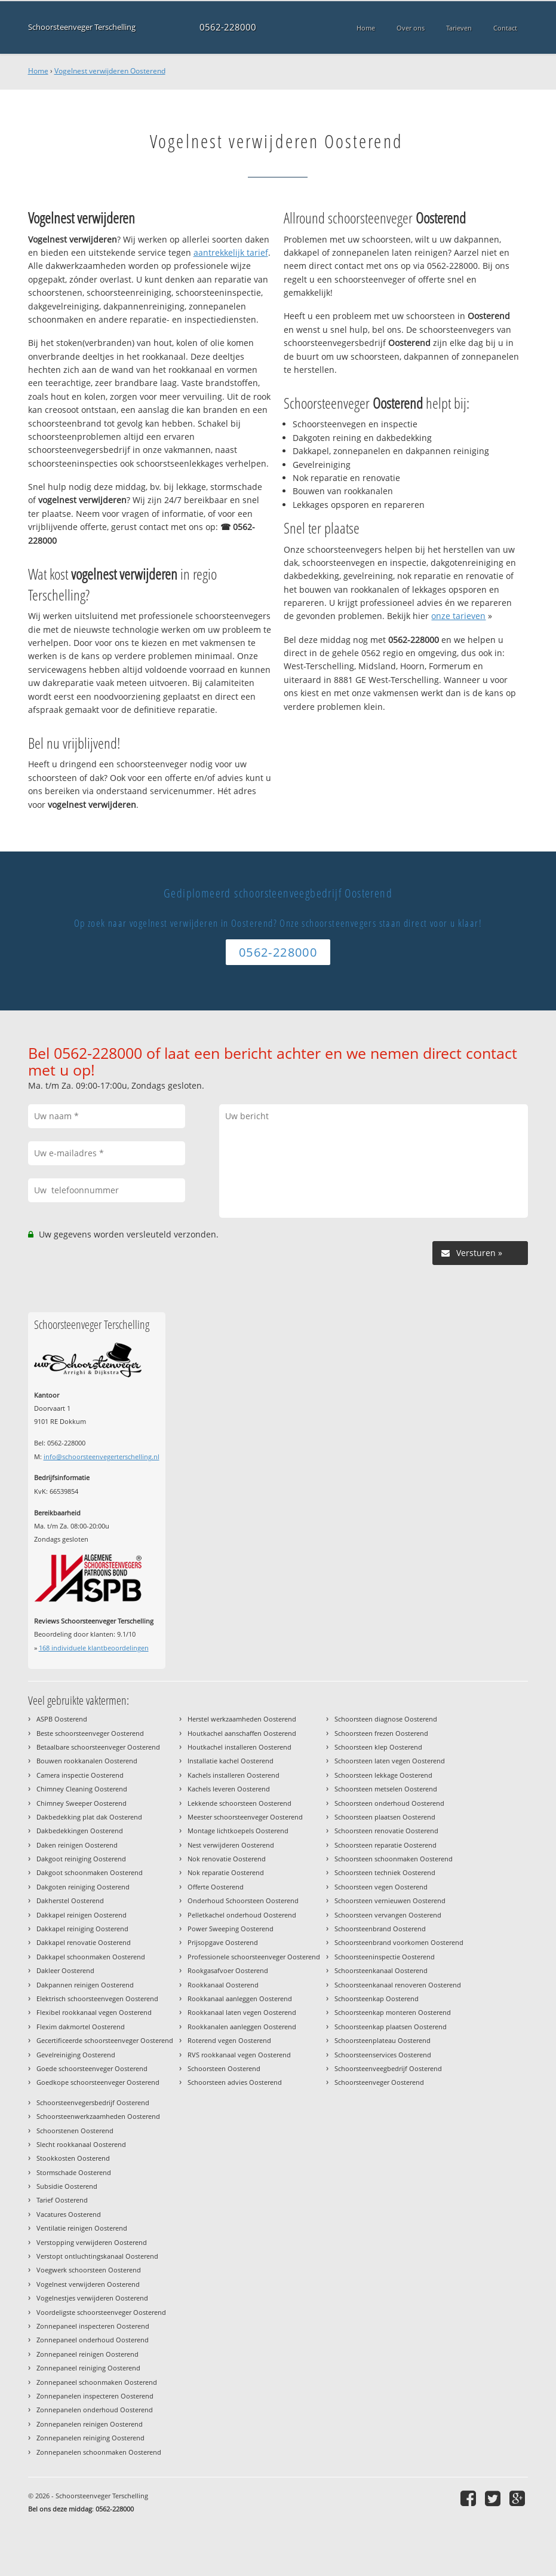  Describe the element at coordinates (233, 1775) in the screenshot. I see `Kachels installeren Oosterend` at that location.